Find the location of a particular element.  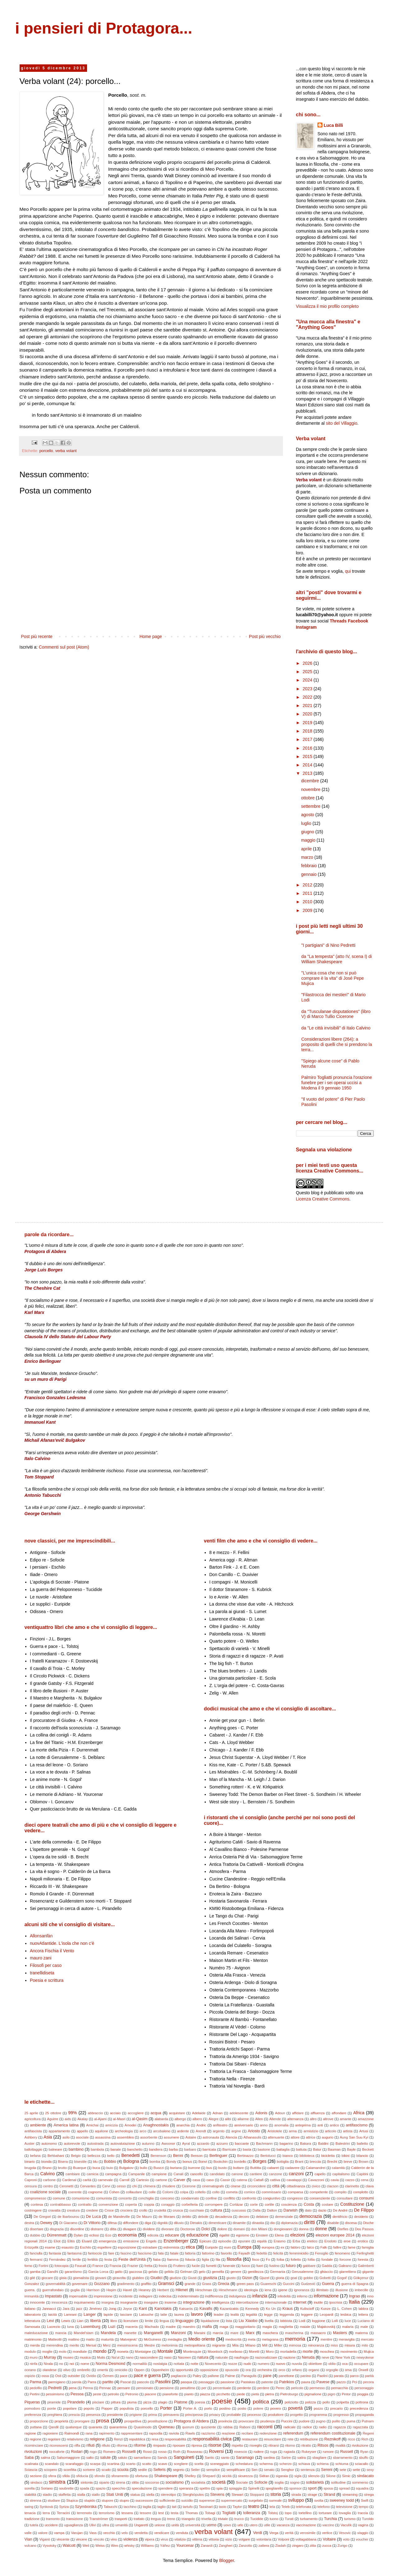

Commenti sul post (Atom) is located at coordinates (64, 647).